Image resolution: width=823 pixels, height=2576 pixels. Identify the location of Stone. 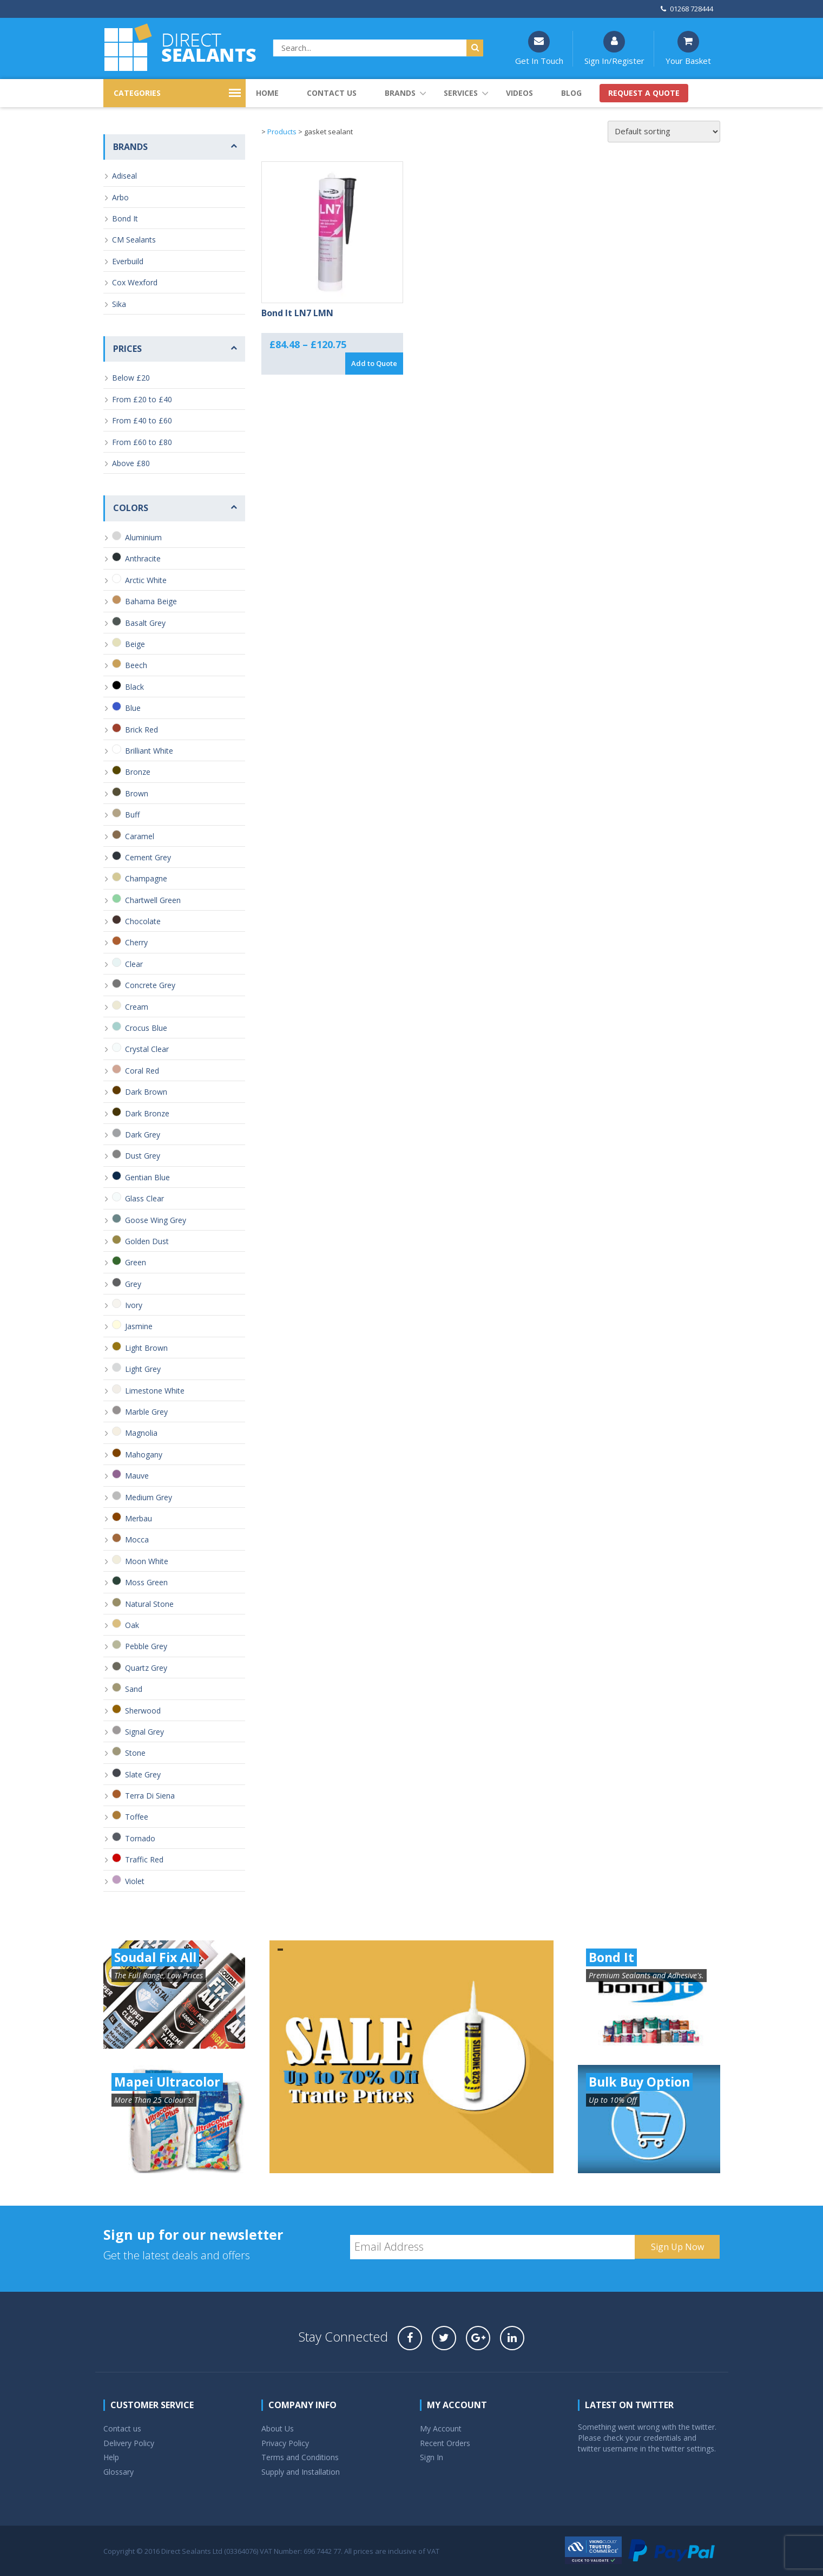
(135, 1753).